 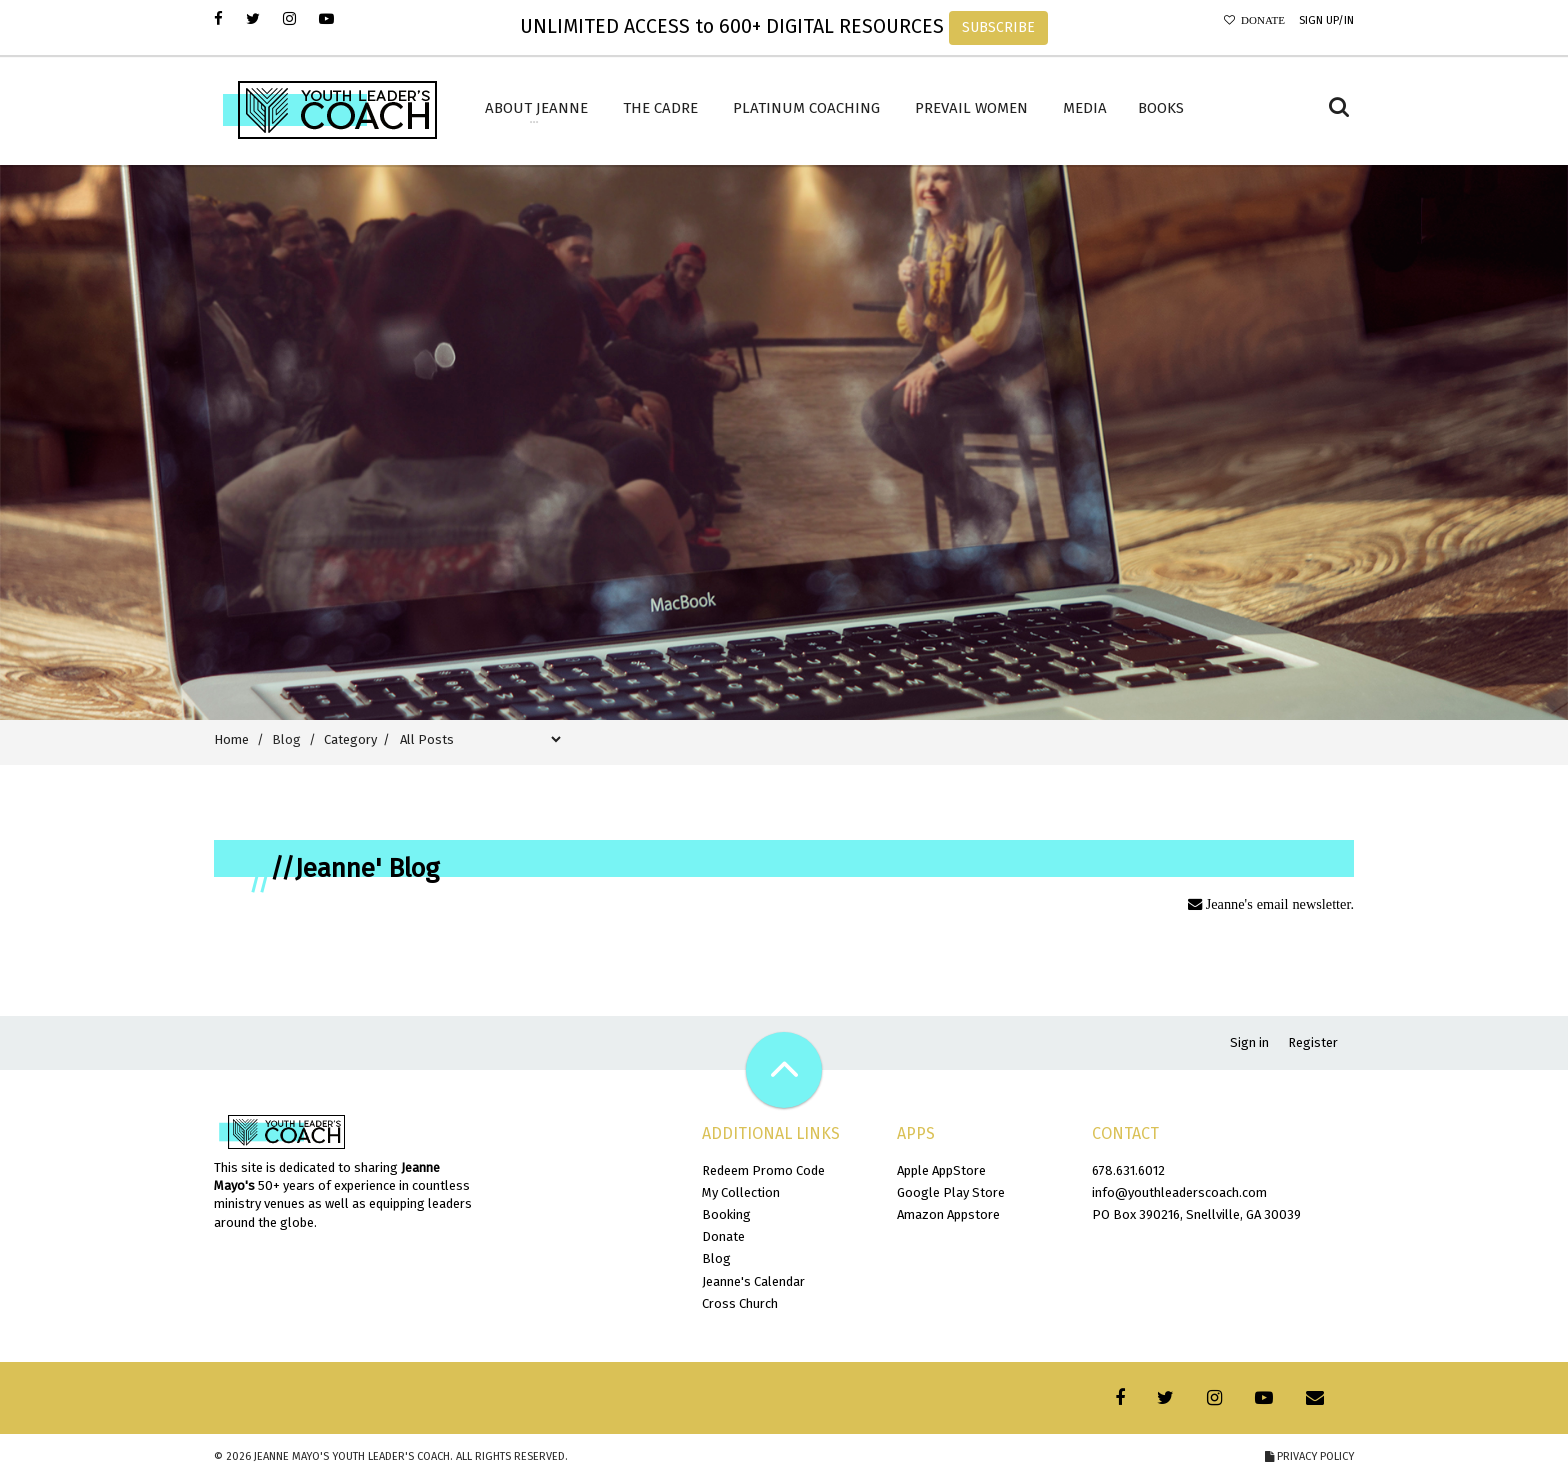 What do you see at coordinates (1128, 1170) in the screenshot?
I see `678.631.6012` at bounding box center [1128, 1170].